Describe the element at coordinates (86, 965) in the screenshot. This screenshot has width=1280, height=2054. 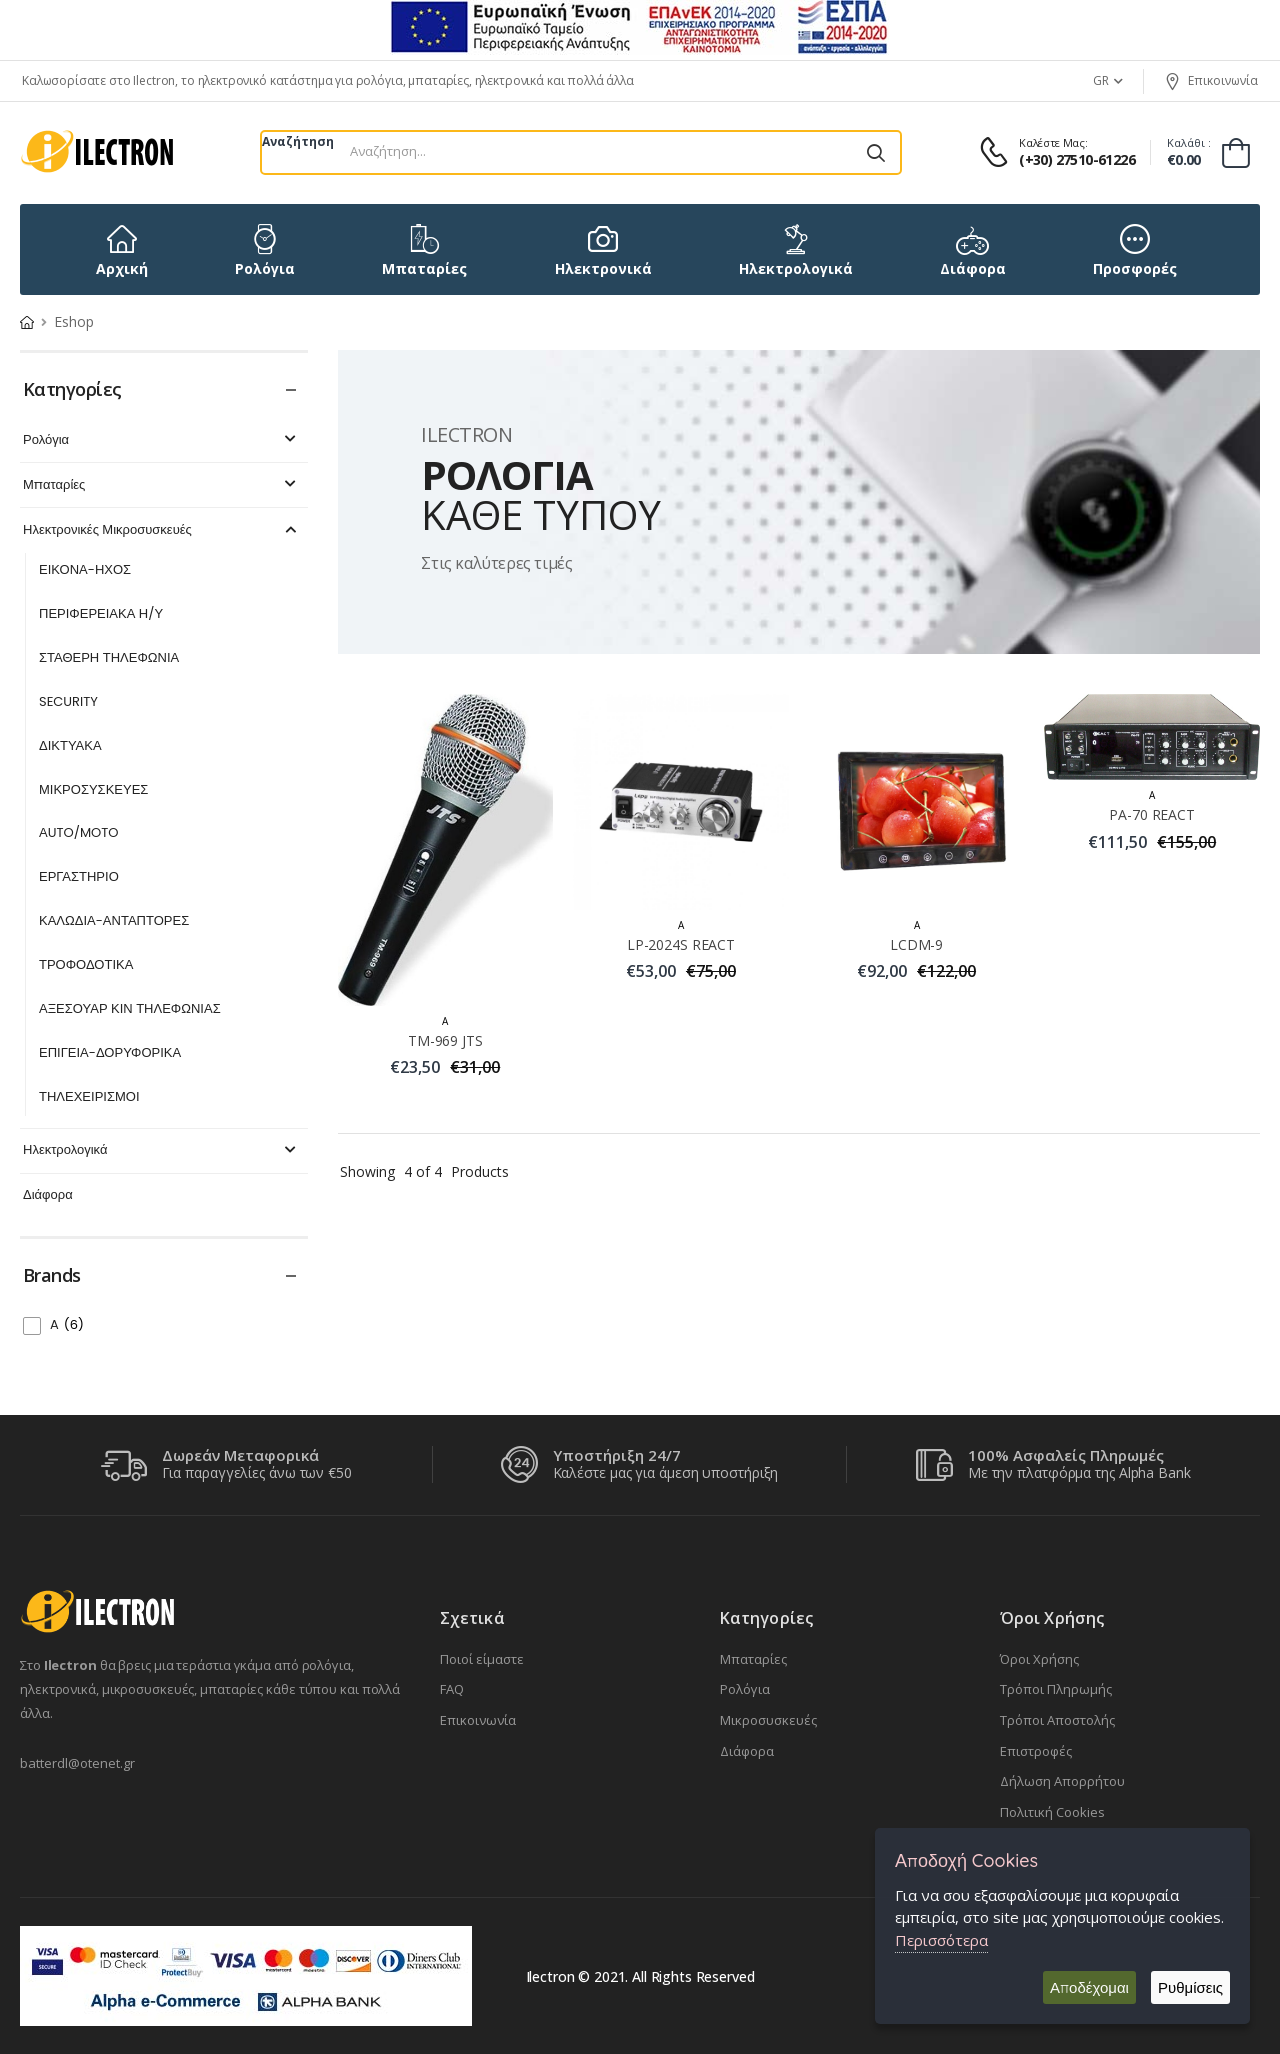
I see `ΤΡΟΦΟΔΟΤΙΚΑ` at that location.